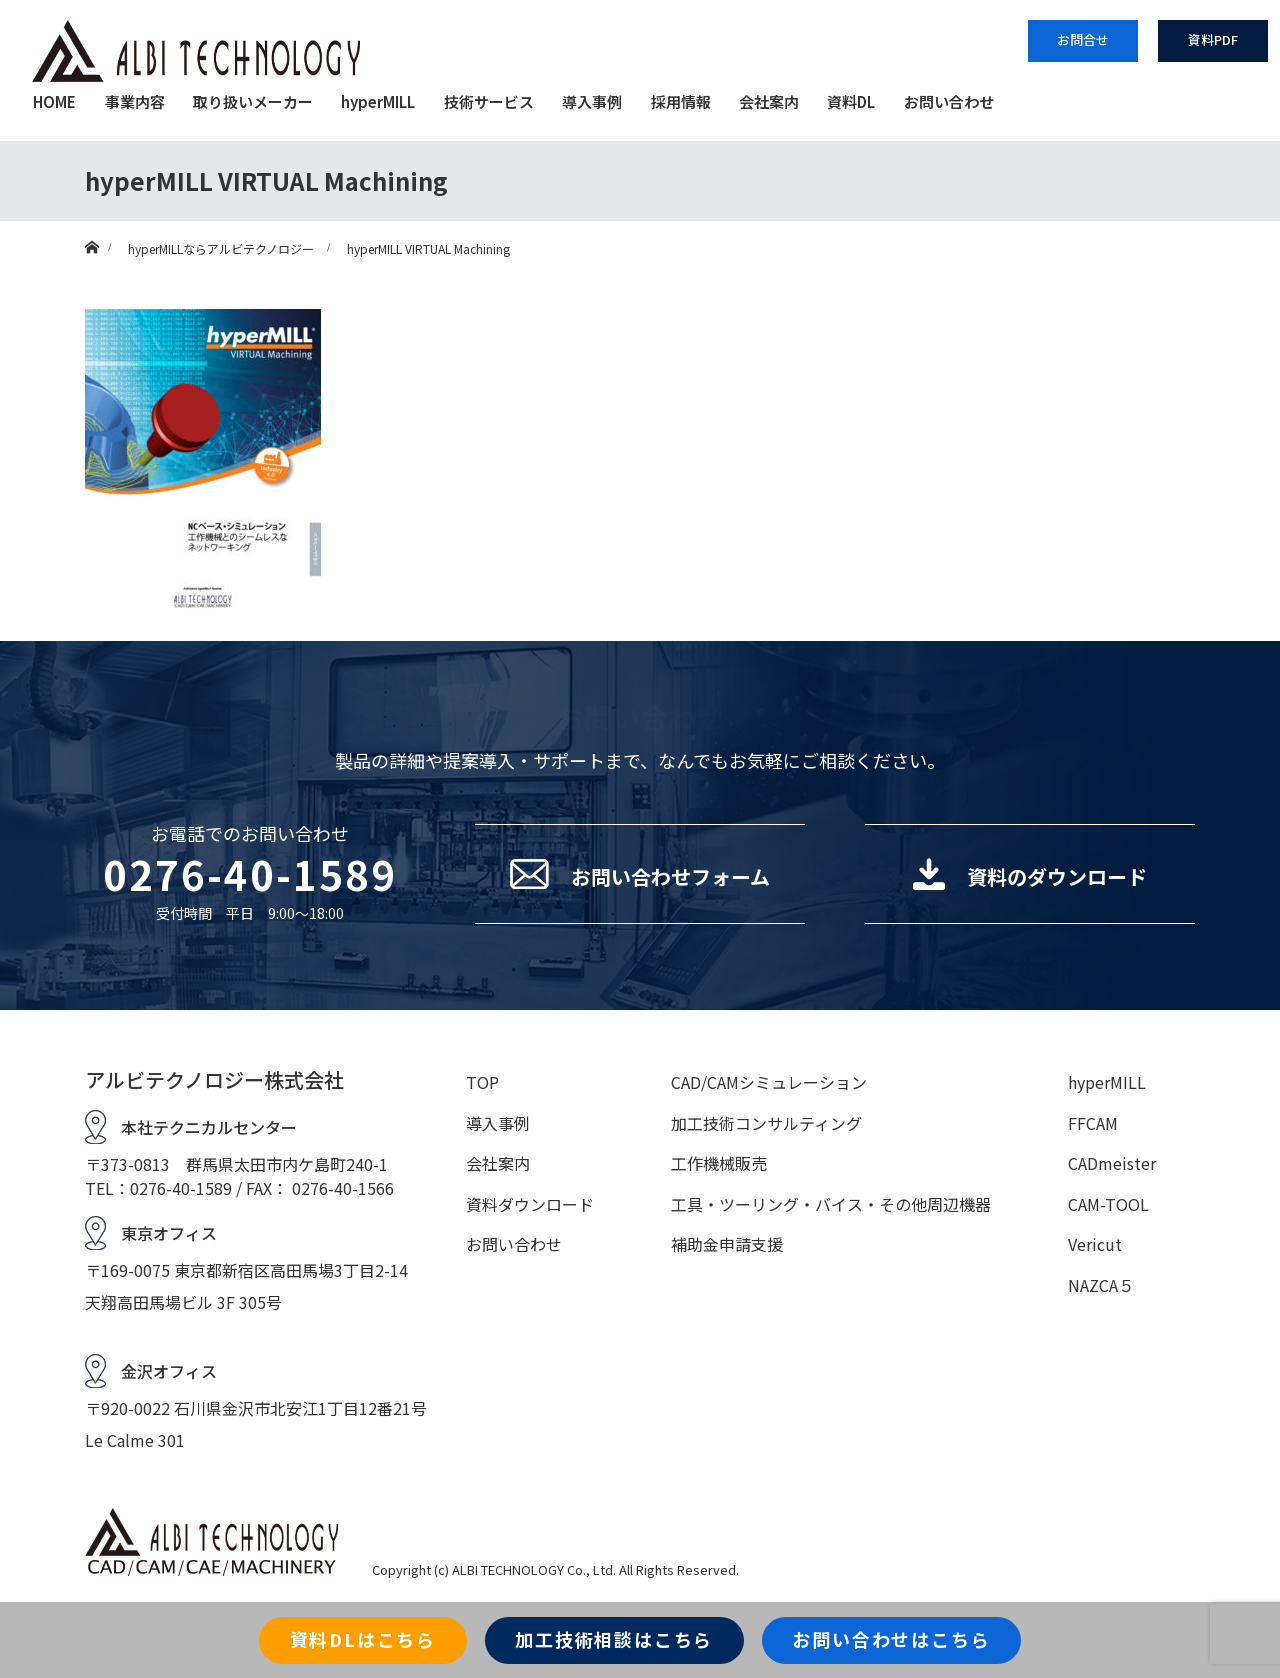 This screenshot has height=1678, width=1280. Describe the element at coordinates (1213, 39) in the screenshot. I see `資料PDF` at that location.